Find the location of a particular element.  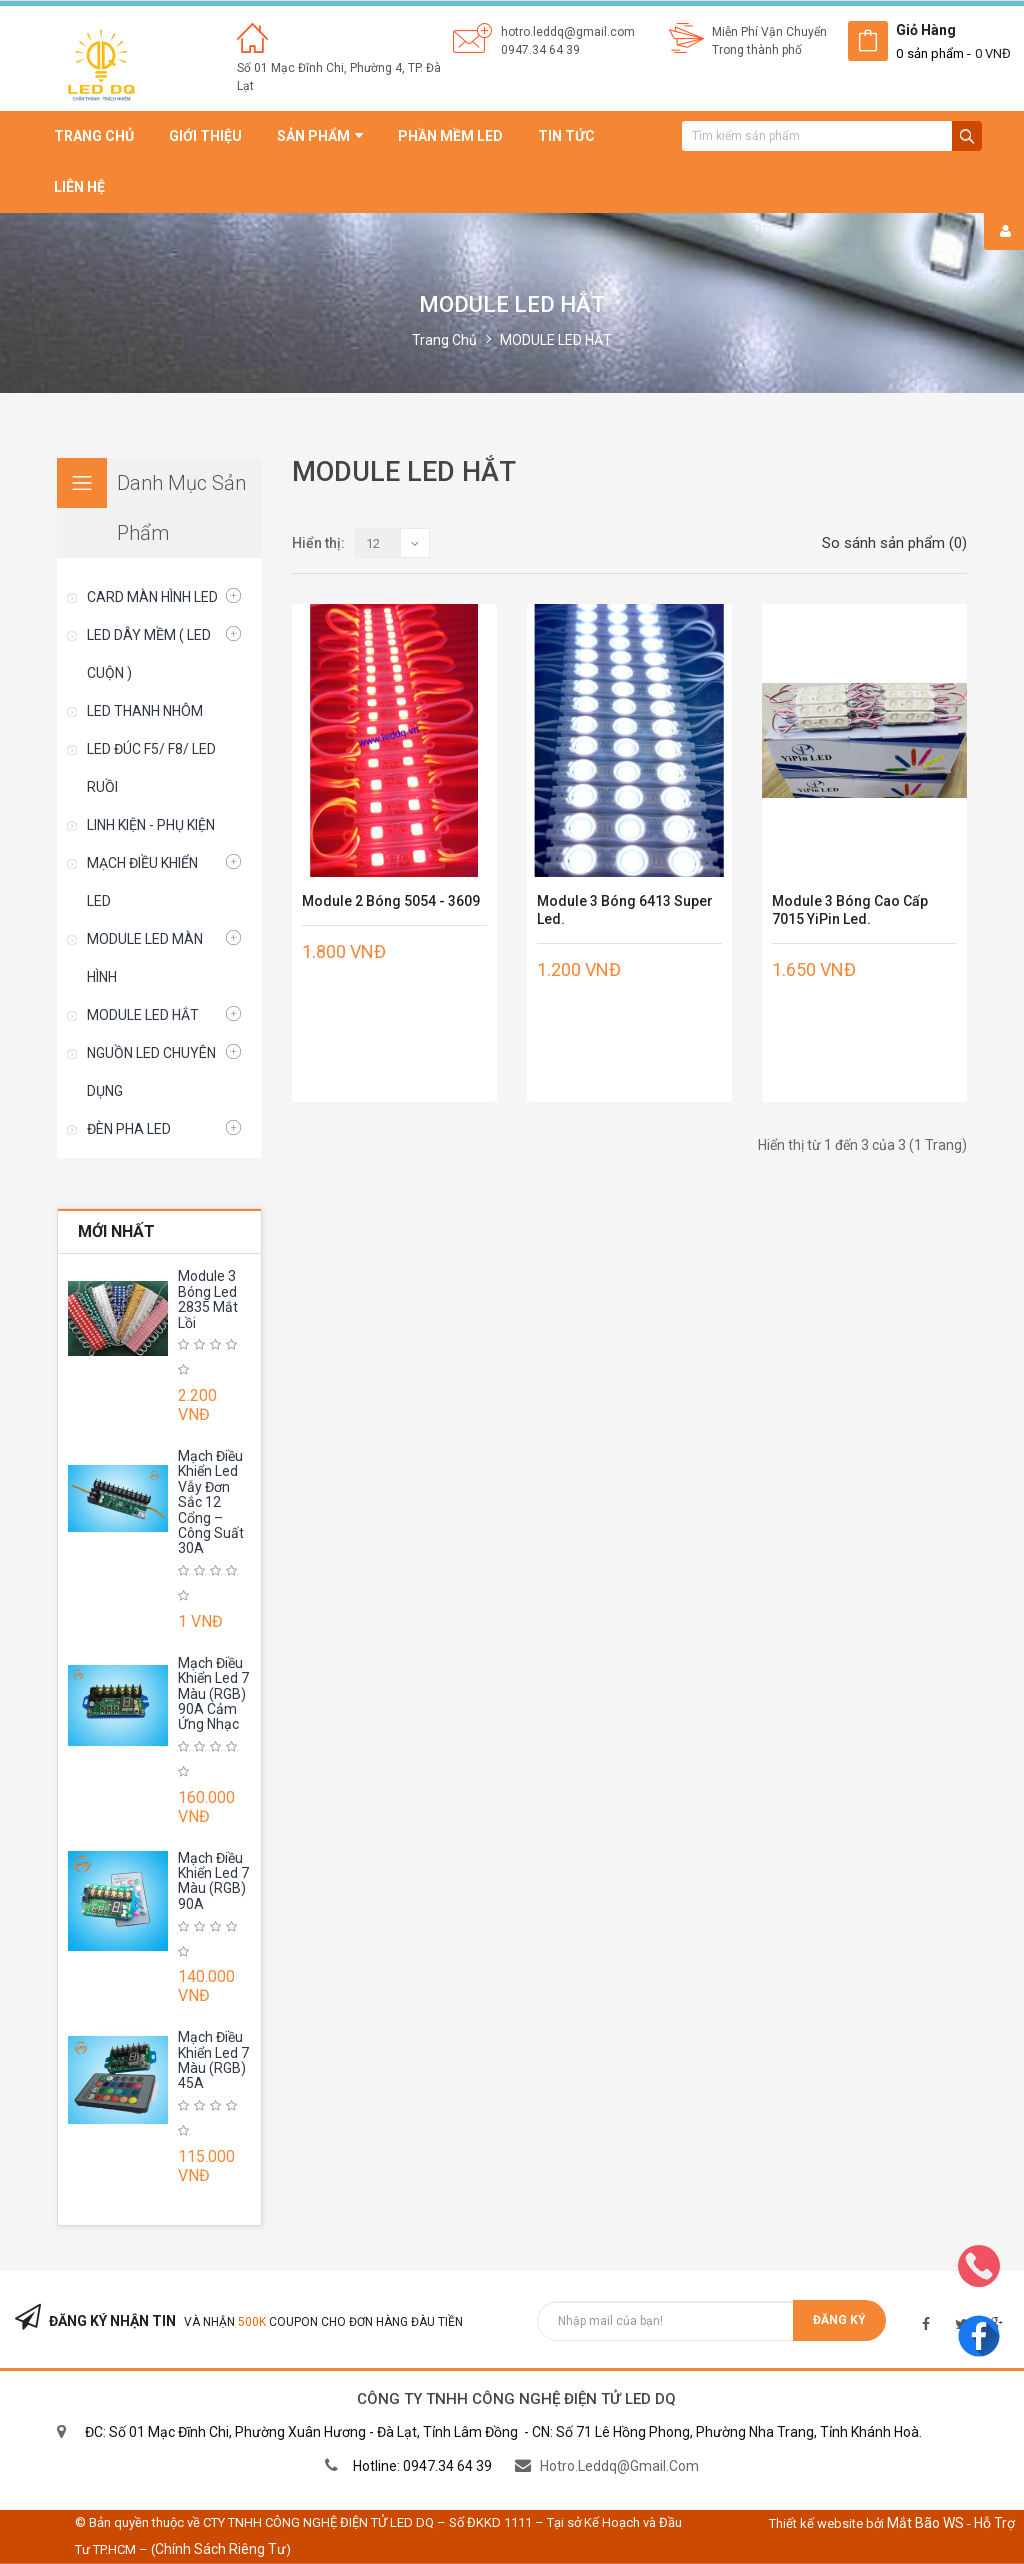

LED THANH NHÔM is located at coordinates (145, 711).